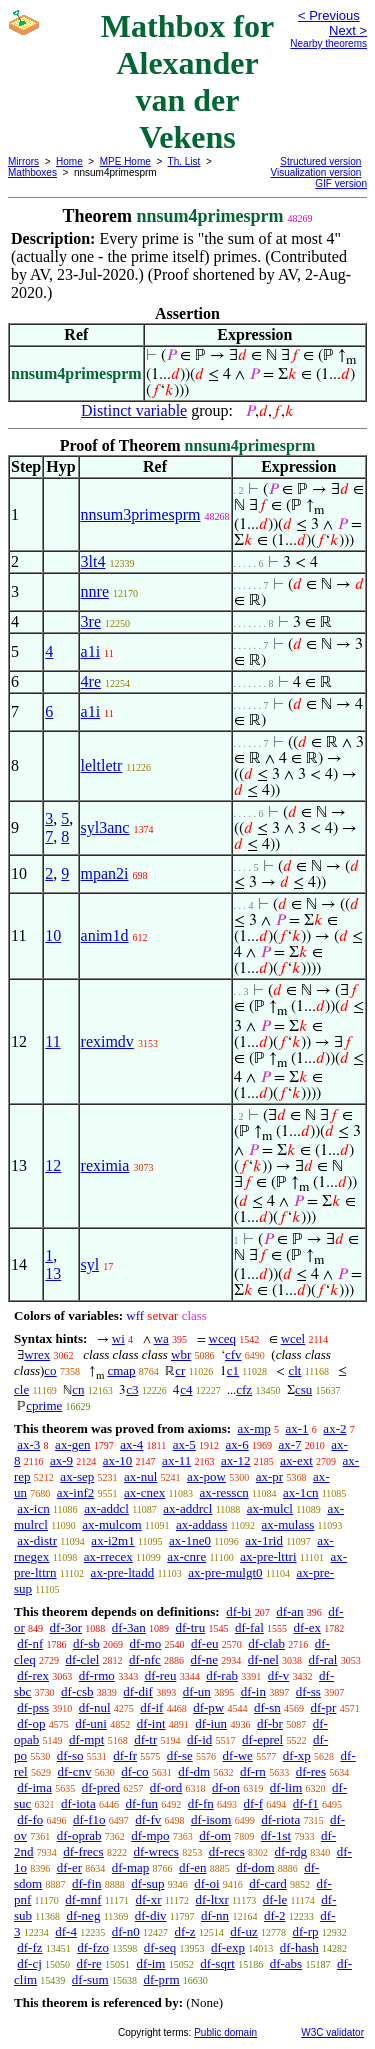 The width and height of the screenshot is (375, 2049). Describe the element at coordinates (161, 1338) in the screenshot. I see `wa` at that location.